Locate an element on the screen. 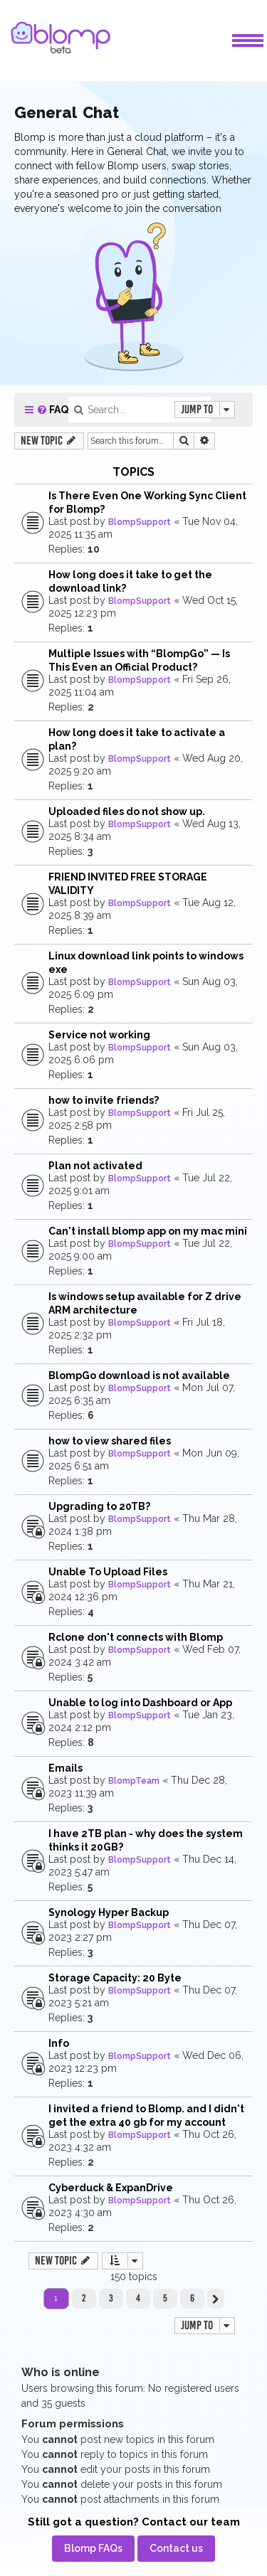 This screenshot has height=2576, width=267. Rclone don't connects with Blomp is located at coordinates (135, 1637).